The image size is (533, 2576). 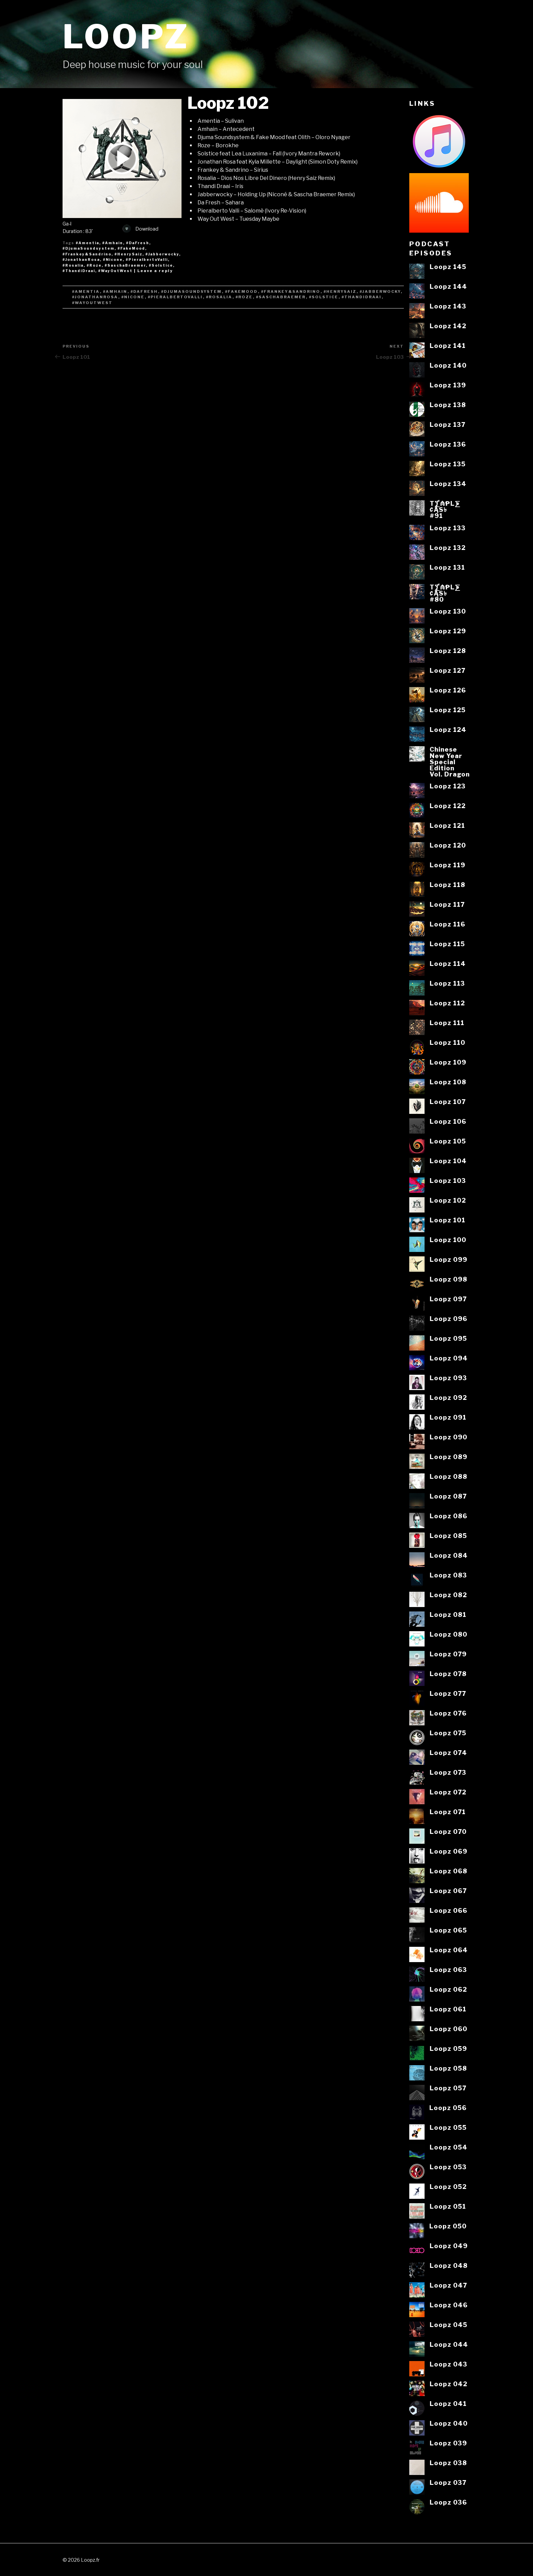 I want to click on Download, so click(x=140, y=229).